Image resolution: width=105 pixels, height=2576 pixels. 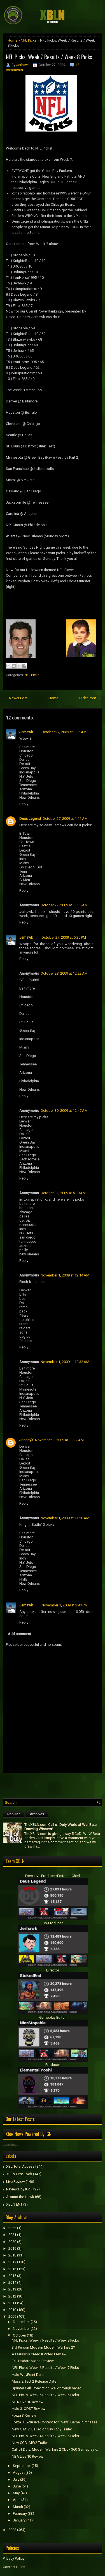 I want to click on October 28, 2009 at 12:22 AM, so click(x=64, y=973).